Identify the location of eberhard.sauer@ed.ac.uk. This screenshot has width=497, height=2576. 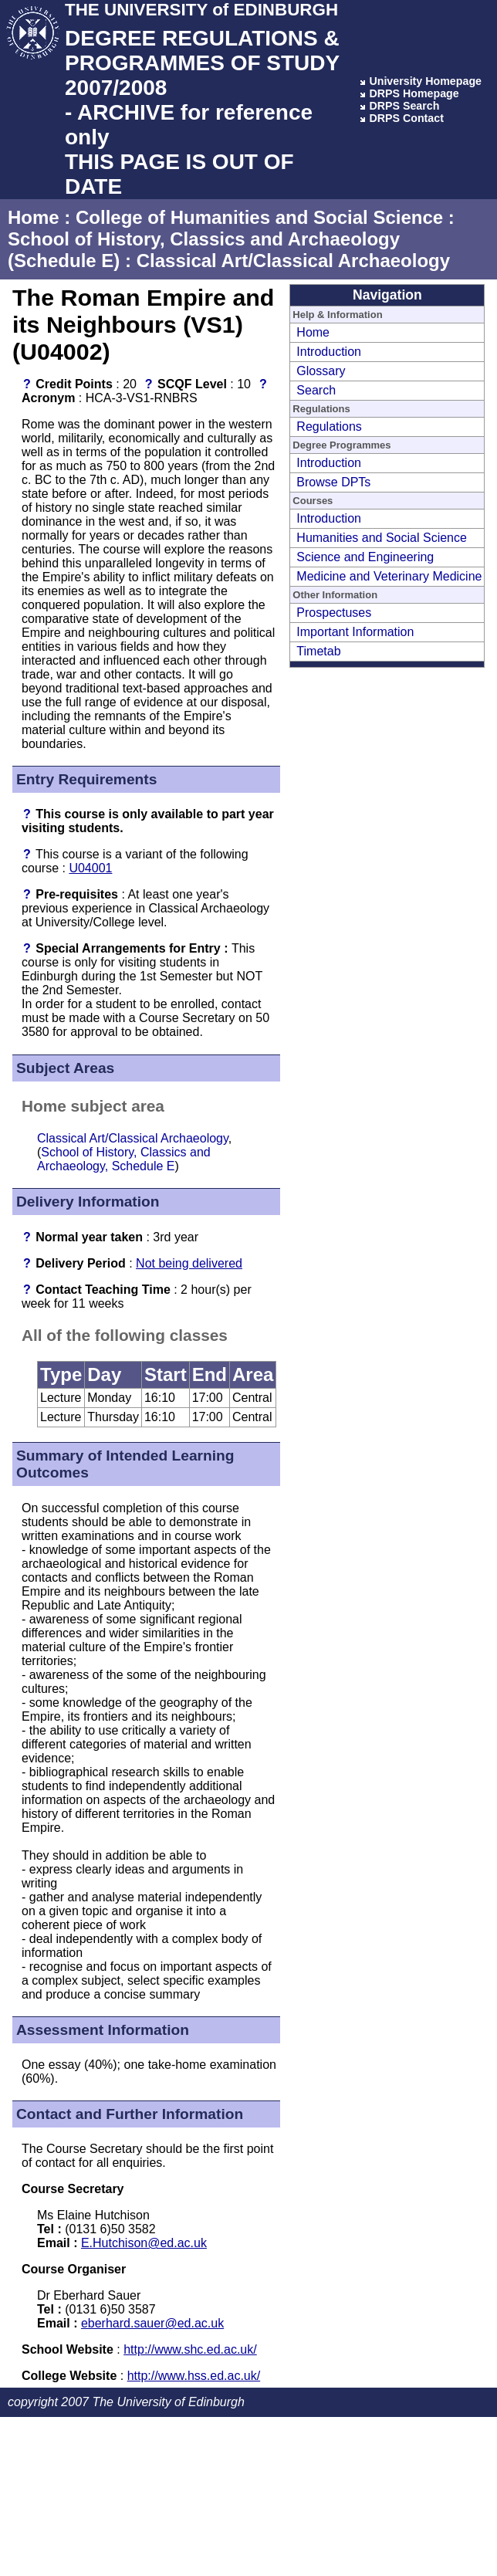
(152, 2323).